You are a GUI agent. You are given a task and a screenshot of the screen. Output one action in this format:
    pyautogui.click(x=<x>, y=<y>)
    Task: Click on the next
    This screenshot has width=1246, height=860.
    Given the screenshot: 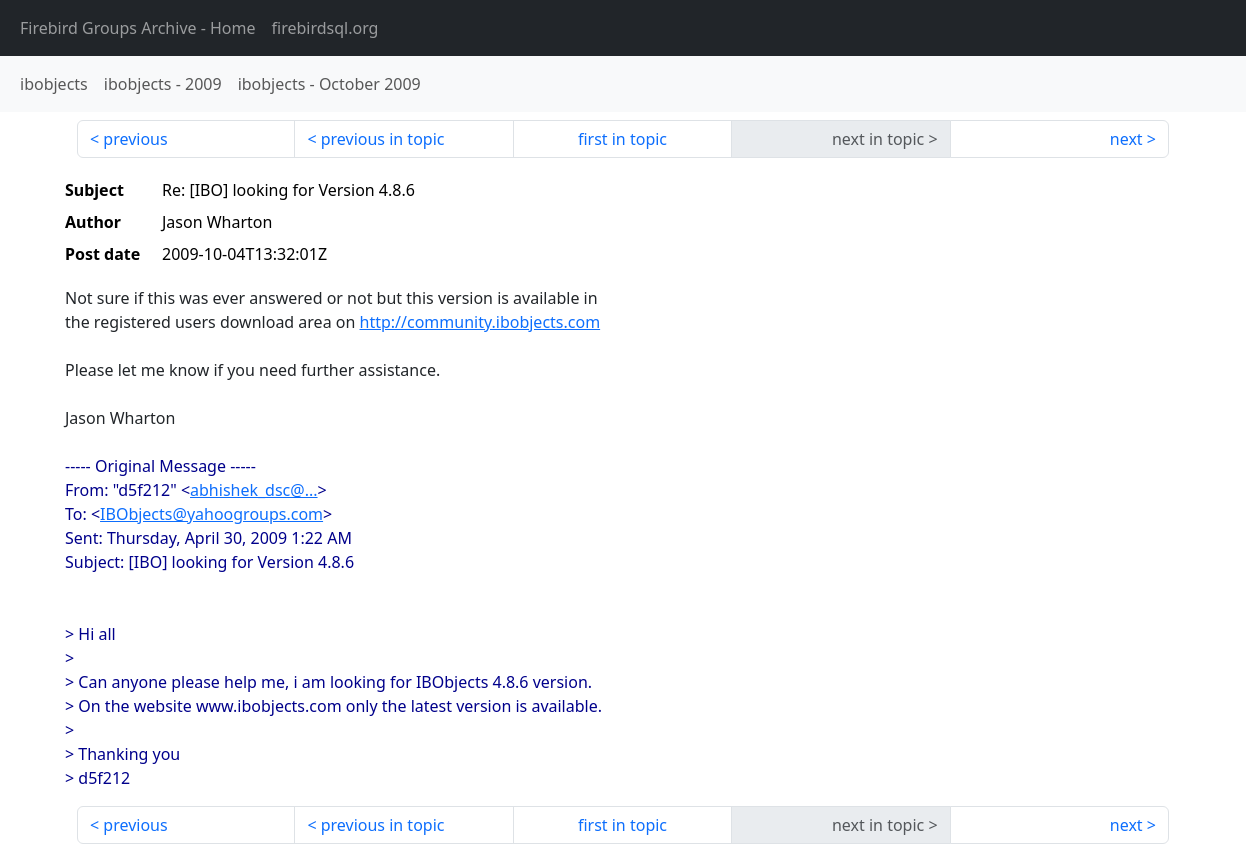 What is the action you would take?
    pyautogui.click(x=1126, y=139)
    